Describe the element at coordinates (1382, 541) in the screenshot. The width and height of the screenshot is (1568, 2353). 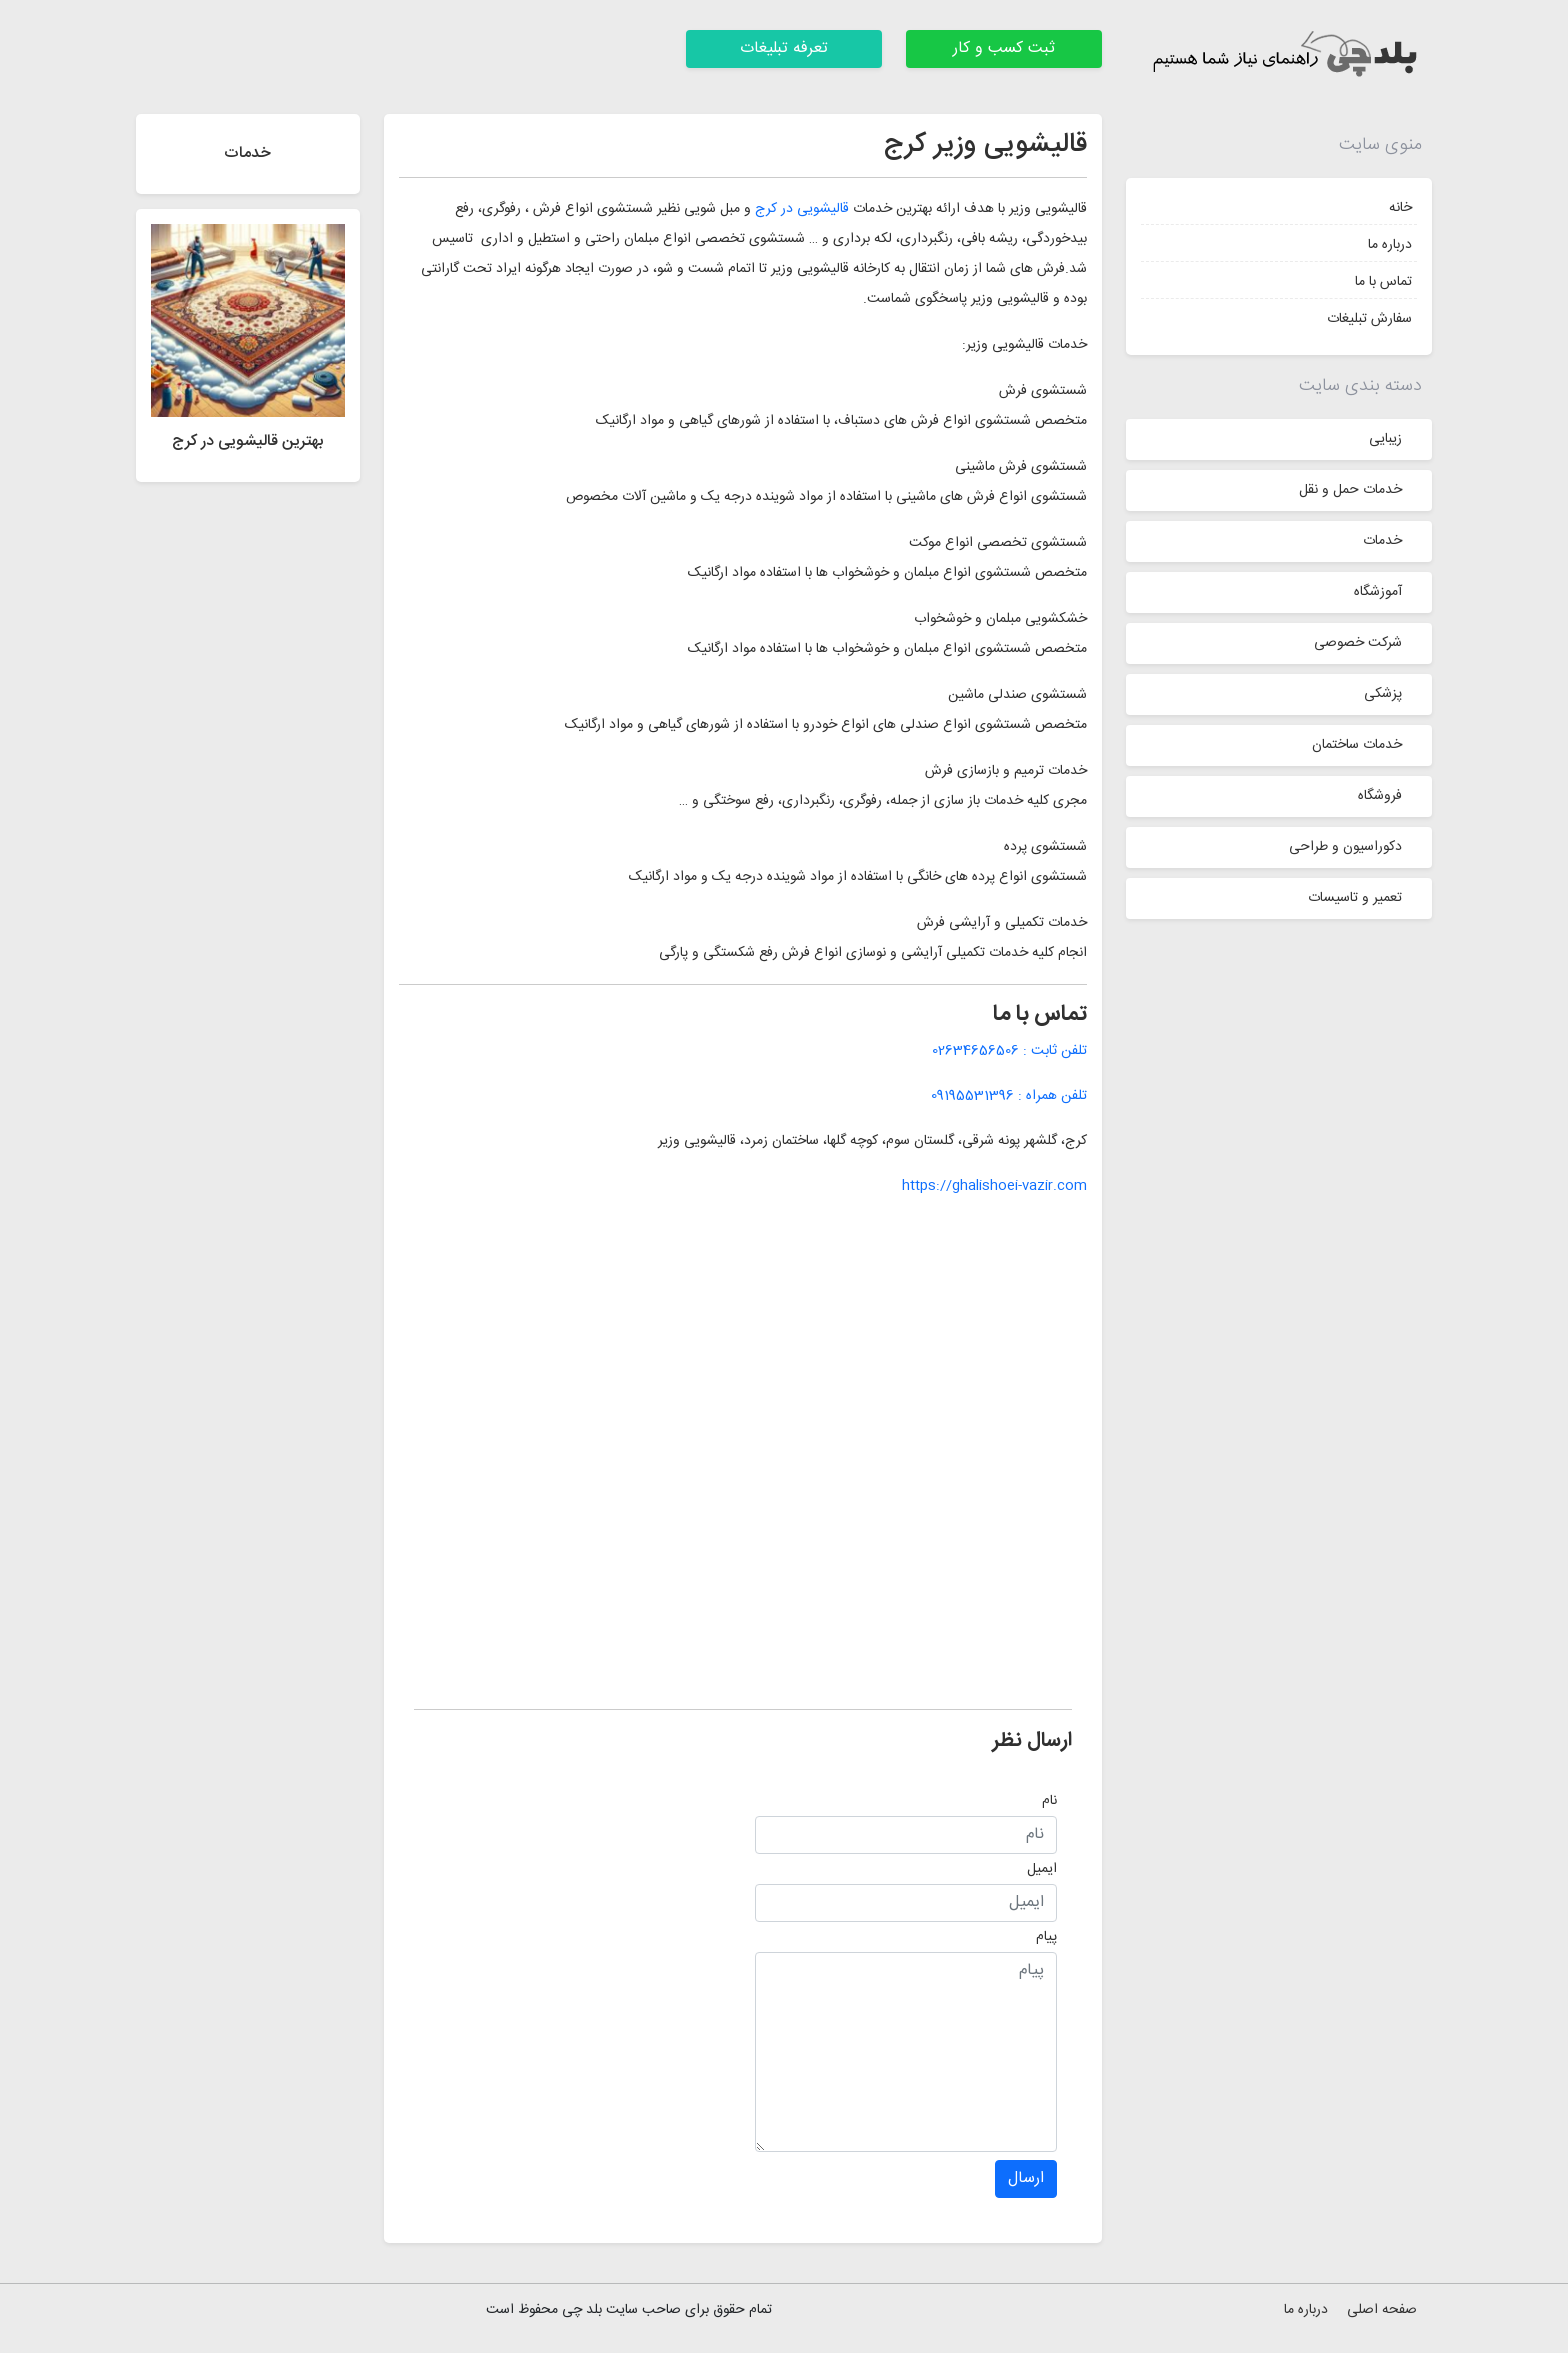
I see `خدمات` at that location.